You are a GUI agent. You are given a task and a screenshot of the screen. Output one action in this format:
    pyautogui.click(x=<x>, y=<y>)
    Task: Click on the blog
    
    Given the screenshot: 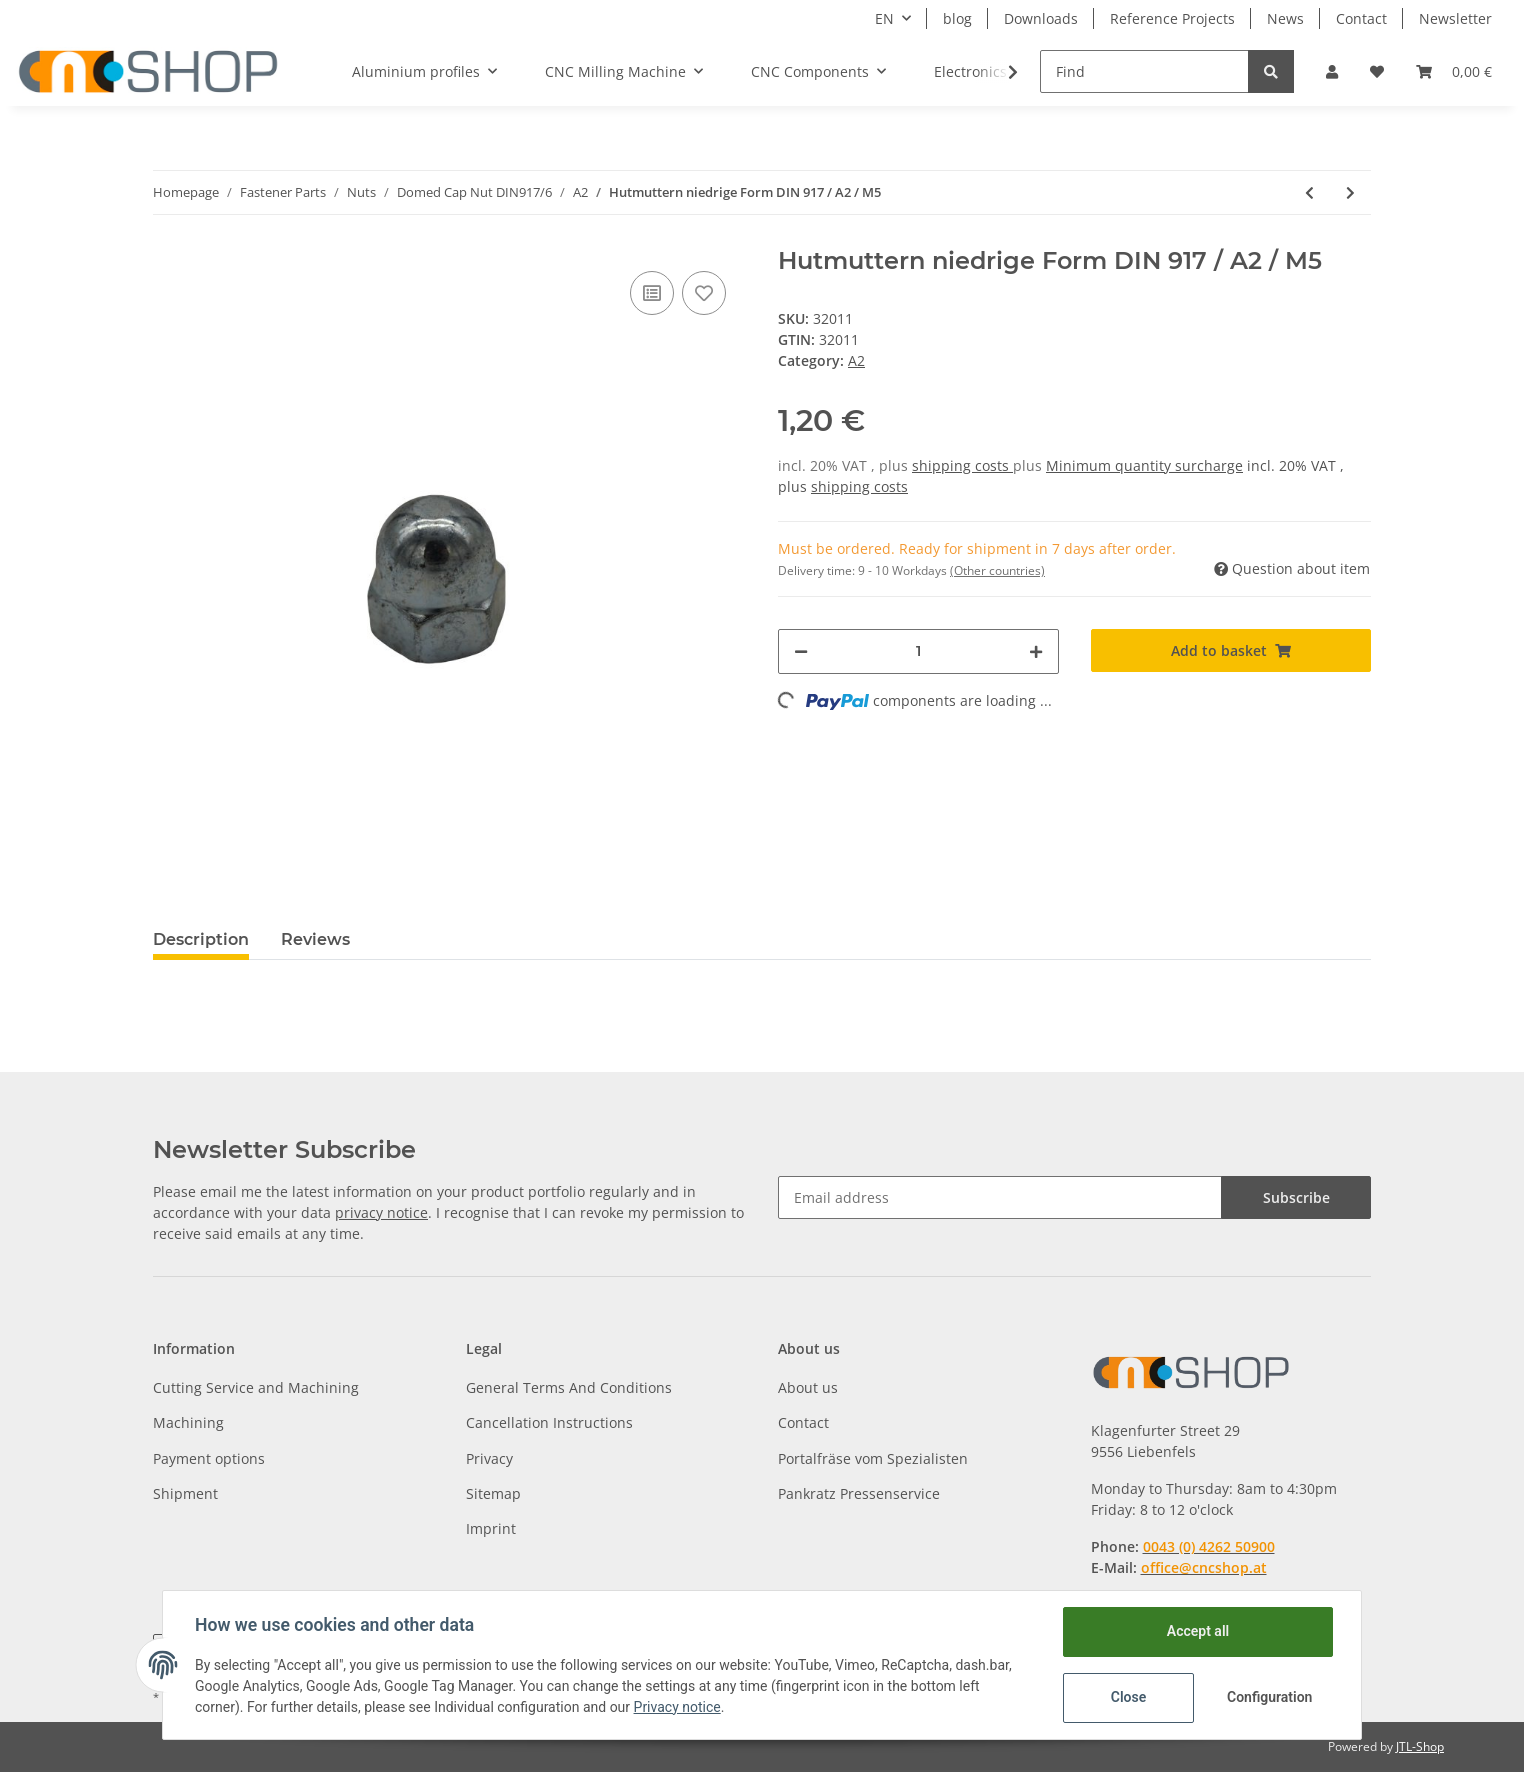 What is the action you would take?
    pyautogui.click(x=957, y=18)
    